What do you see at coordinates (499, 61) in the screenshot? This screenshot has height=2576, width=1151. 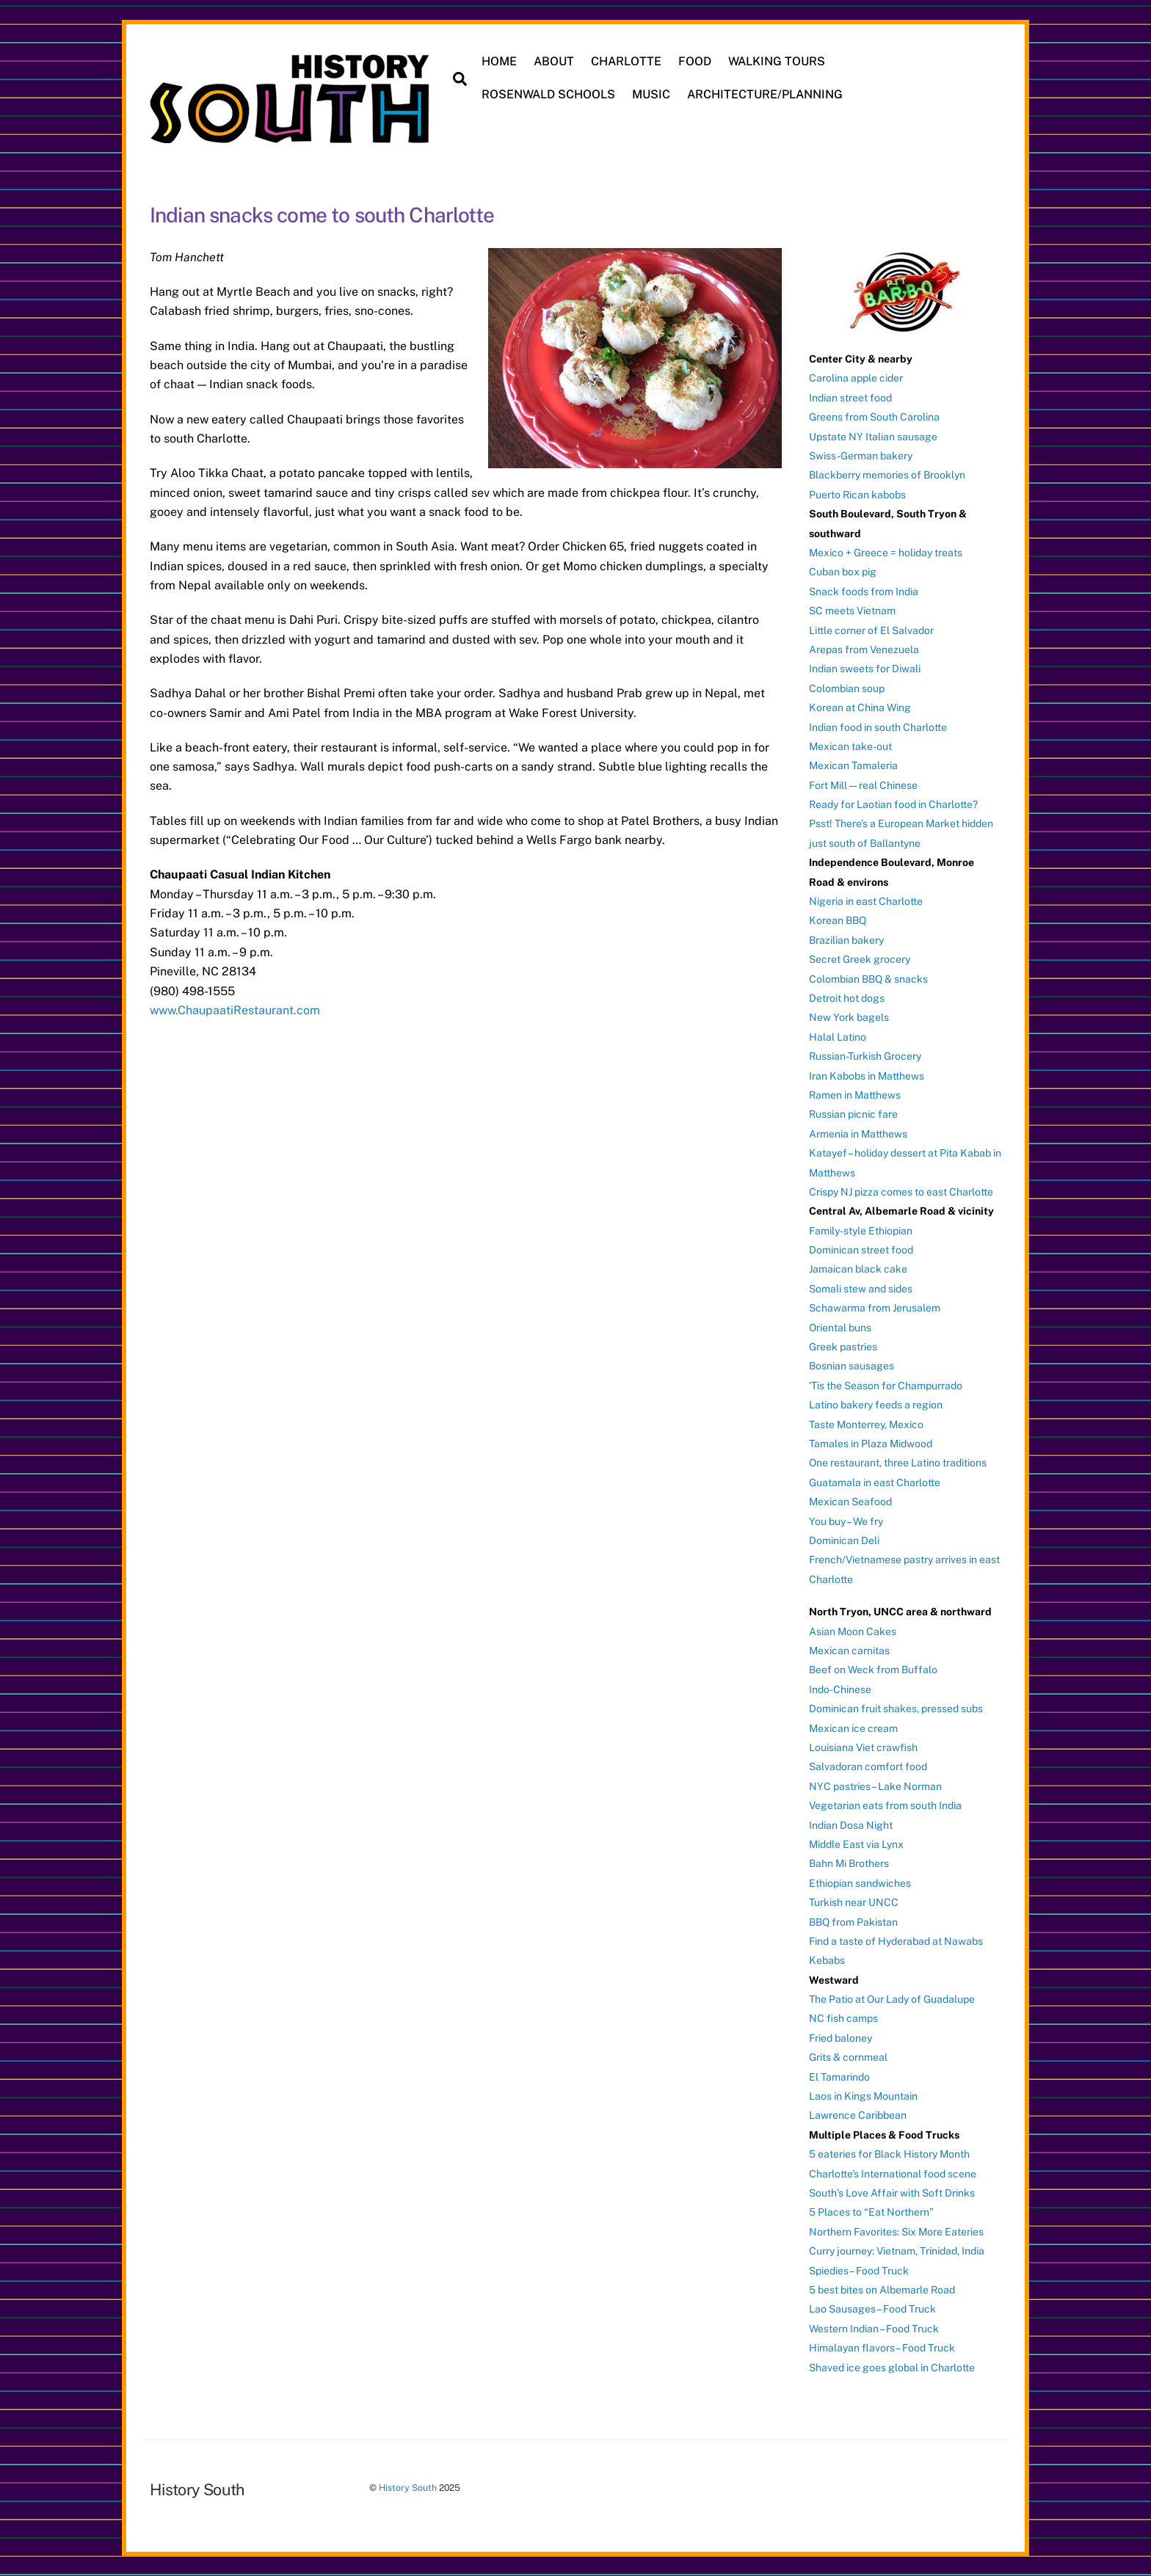 I see `HOME` at bounding box center [499, 61].